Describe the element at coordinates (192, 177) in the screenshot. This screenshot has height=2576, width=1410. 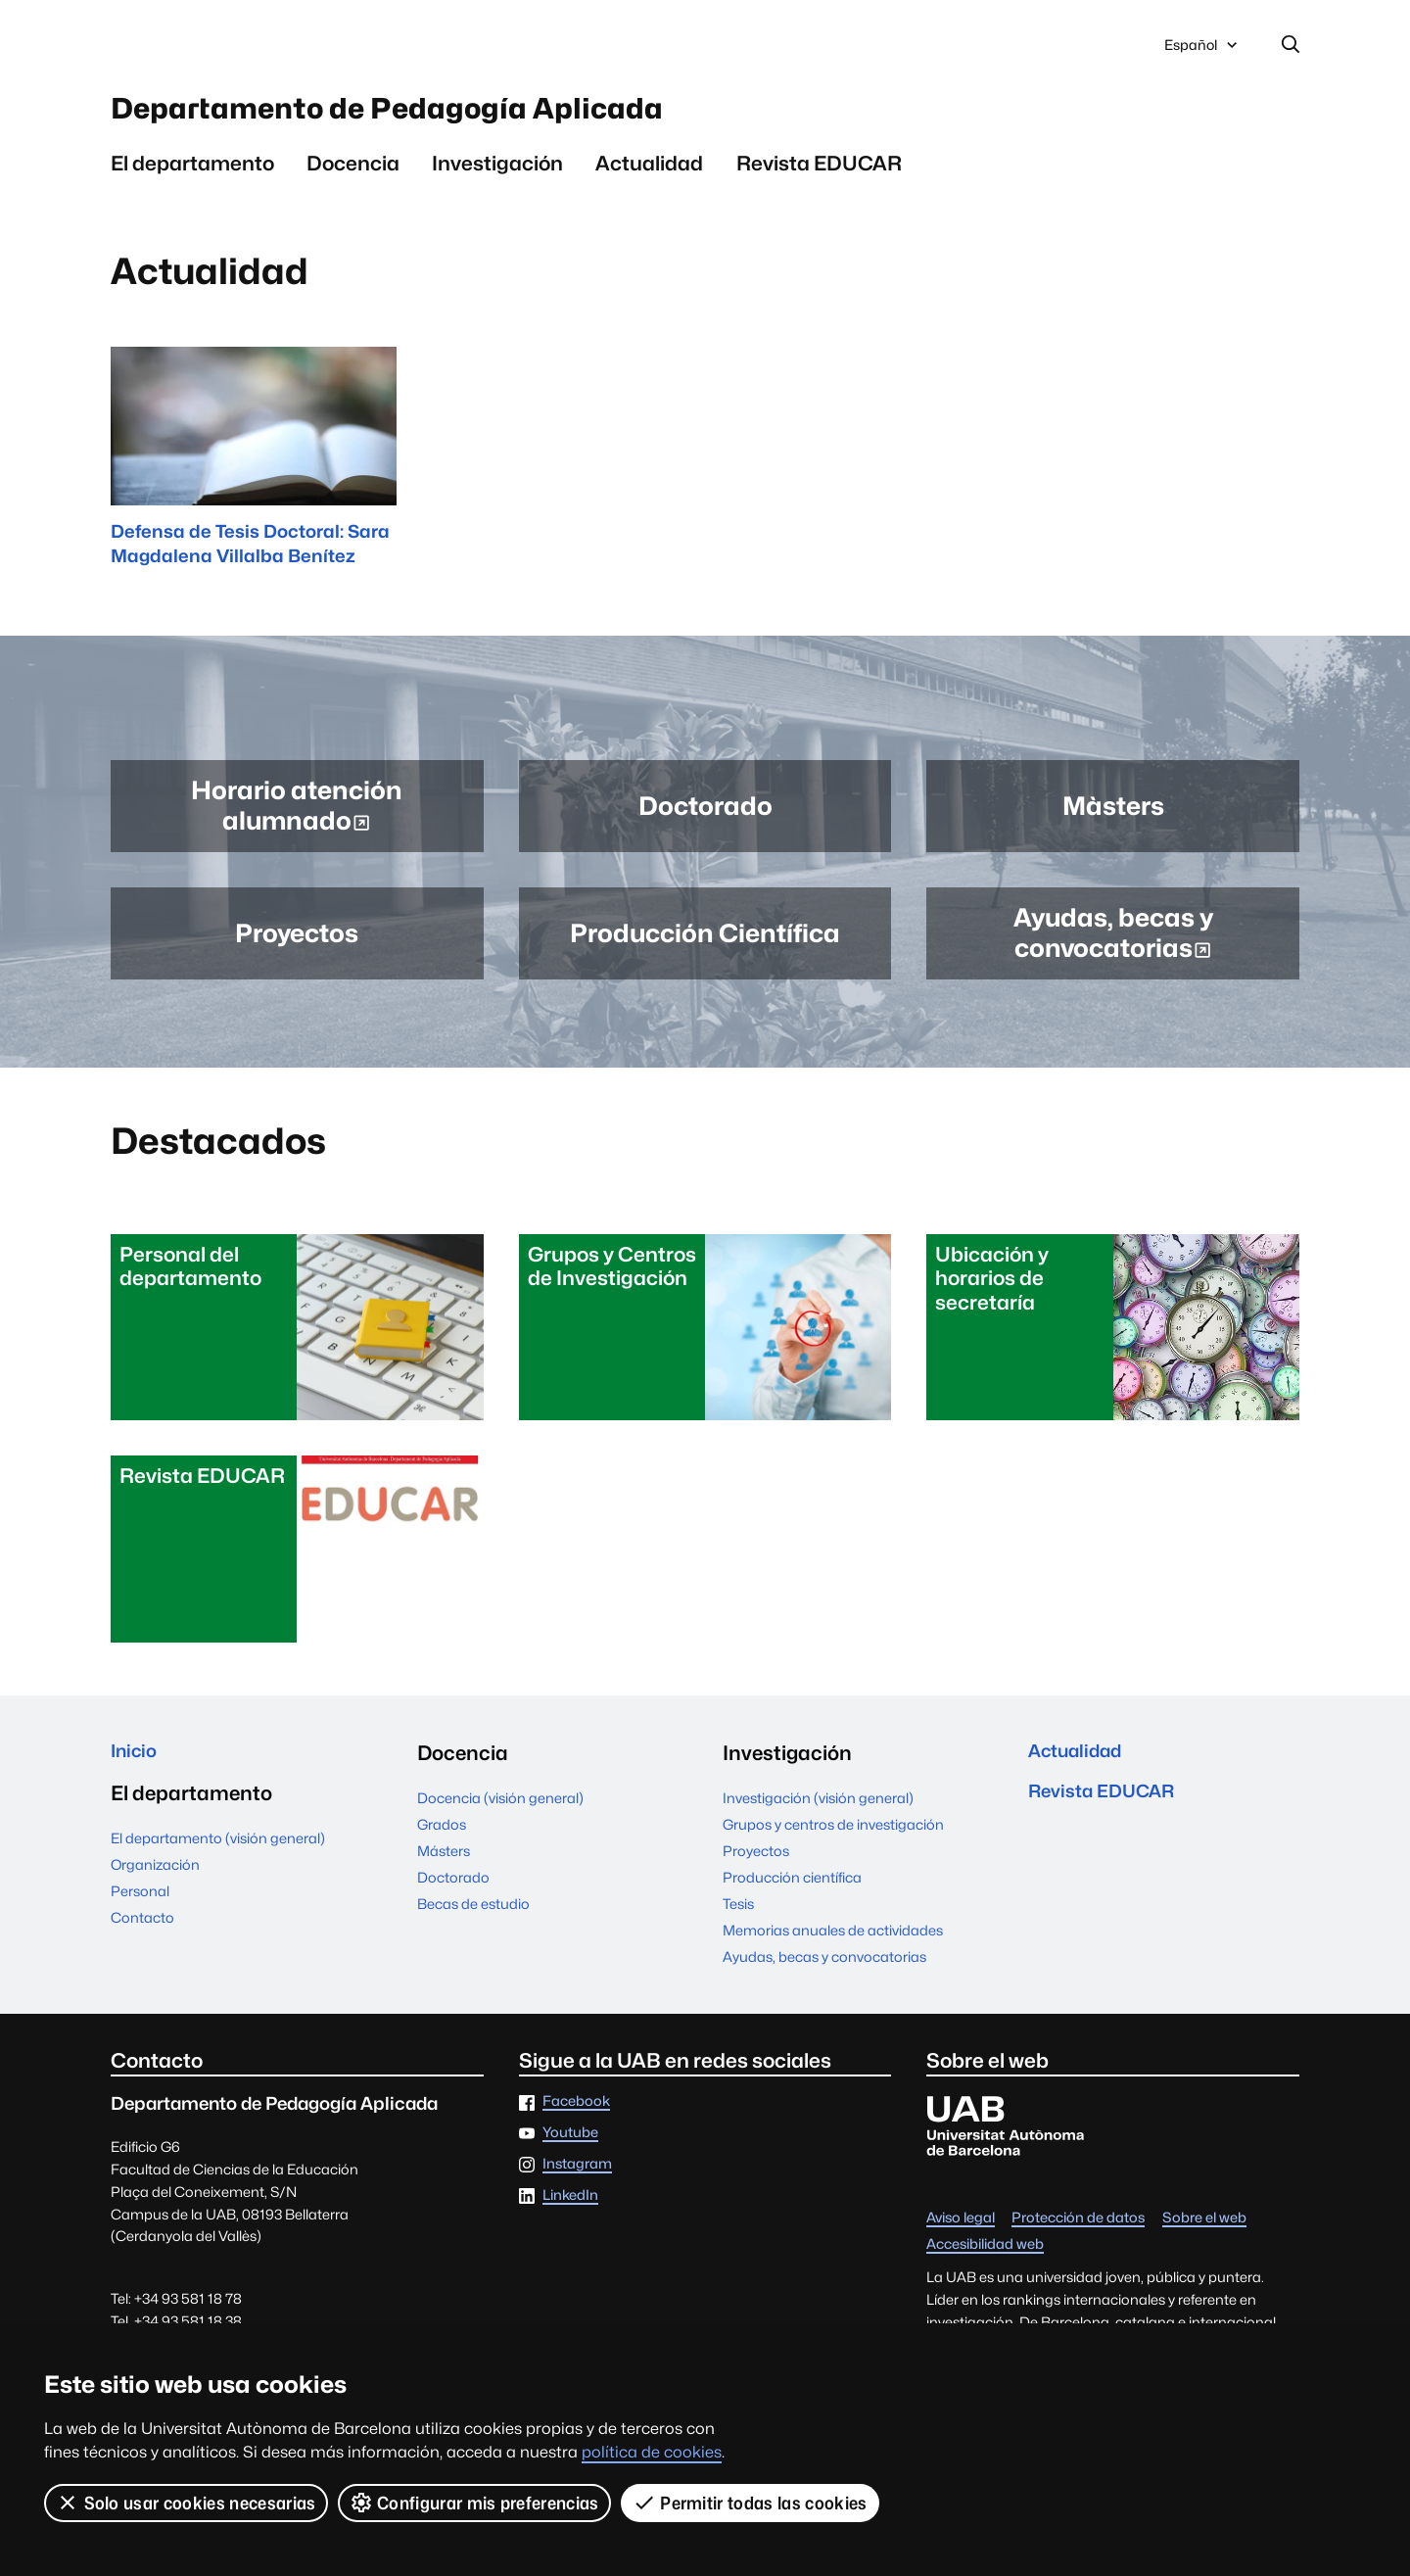
I see `El departamento` at that location.